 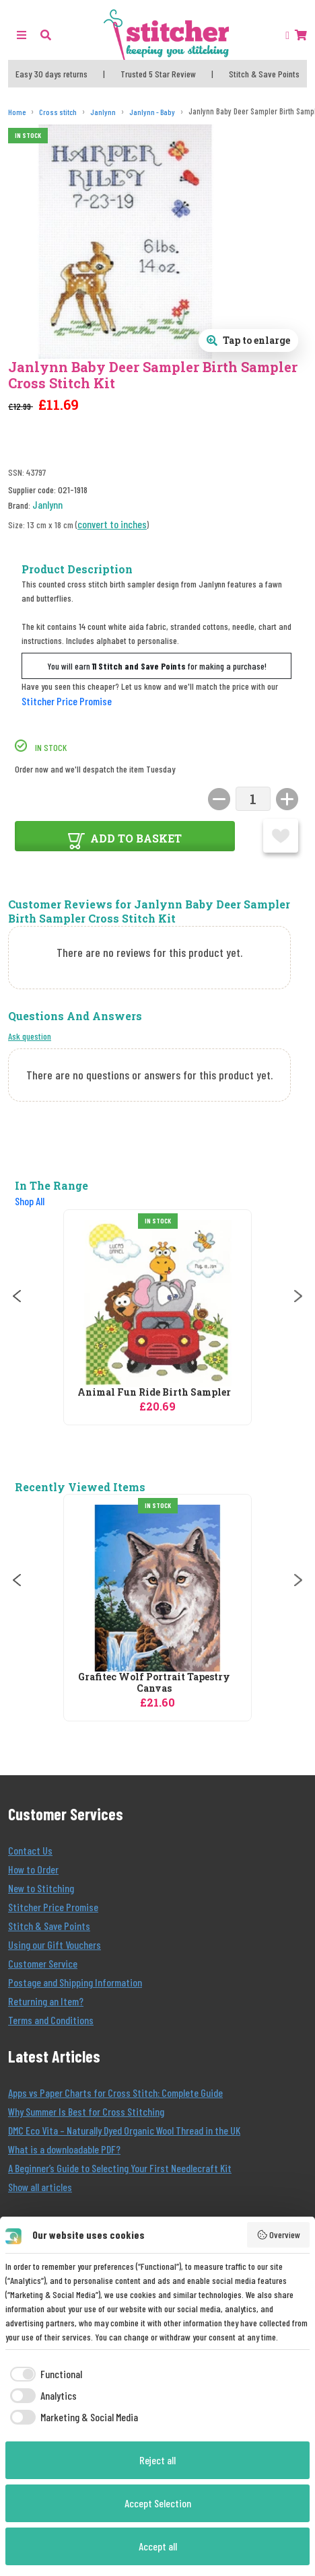 What do you see at coordinates (157, 2460) in the screenshot?
I see `Reject all` at bounding box center [157, 2460].